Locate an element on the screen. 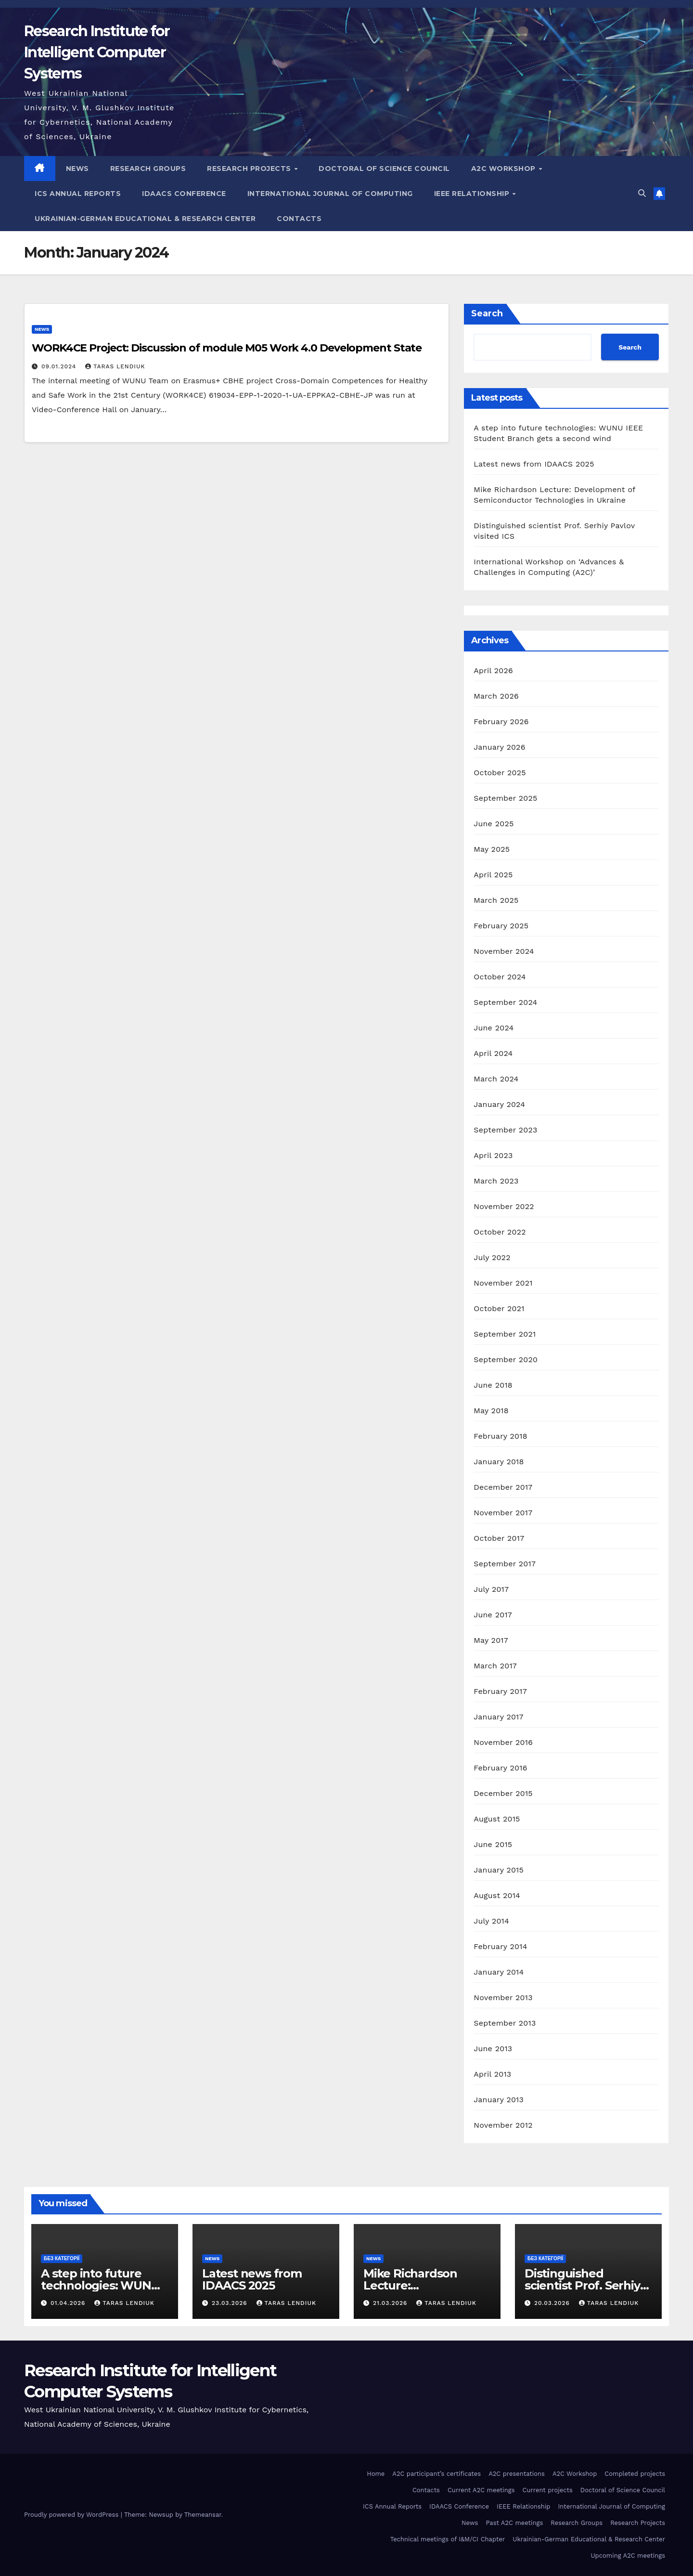 Image resolution: width=693 pixels, height=2576 pixels. January 2014 is located at coordinates (499, 1972).